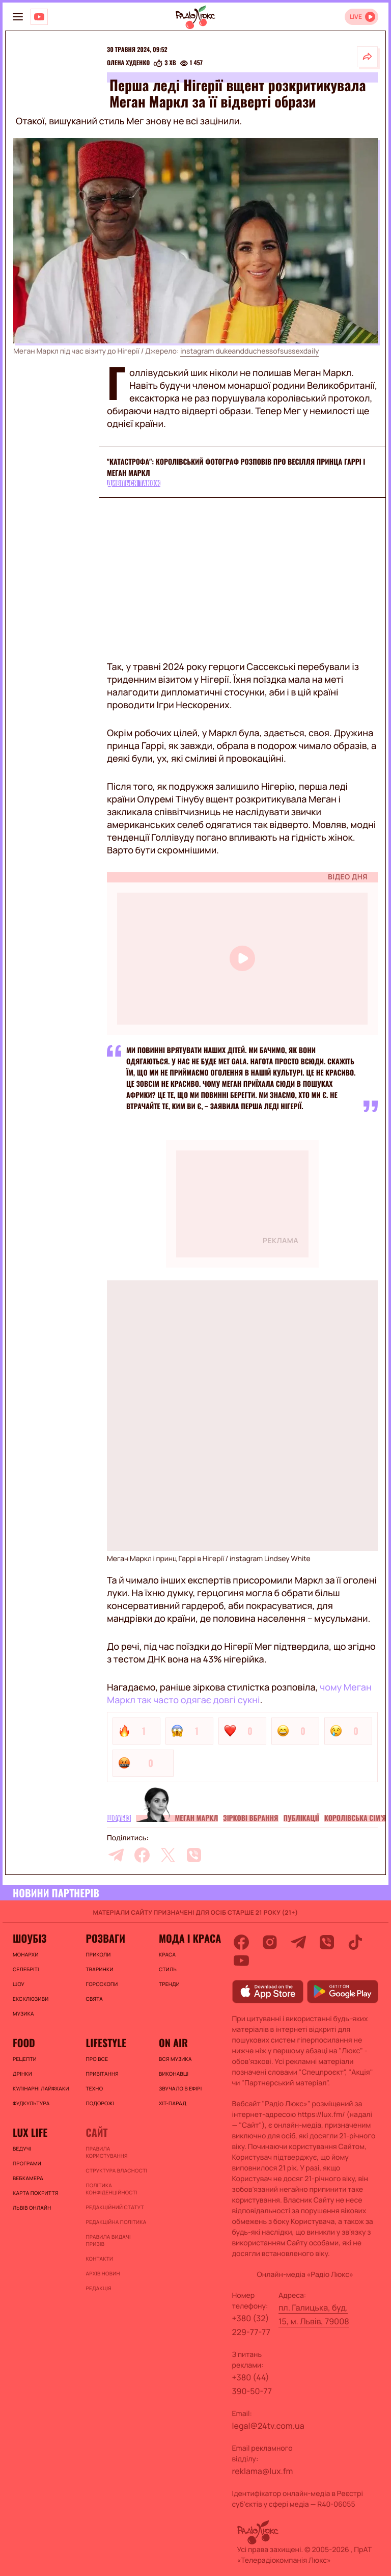  I want to click on Привітання, so click(102, 2073).